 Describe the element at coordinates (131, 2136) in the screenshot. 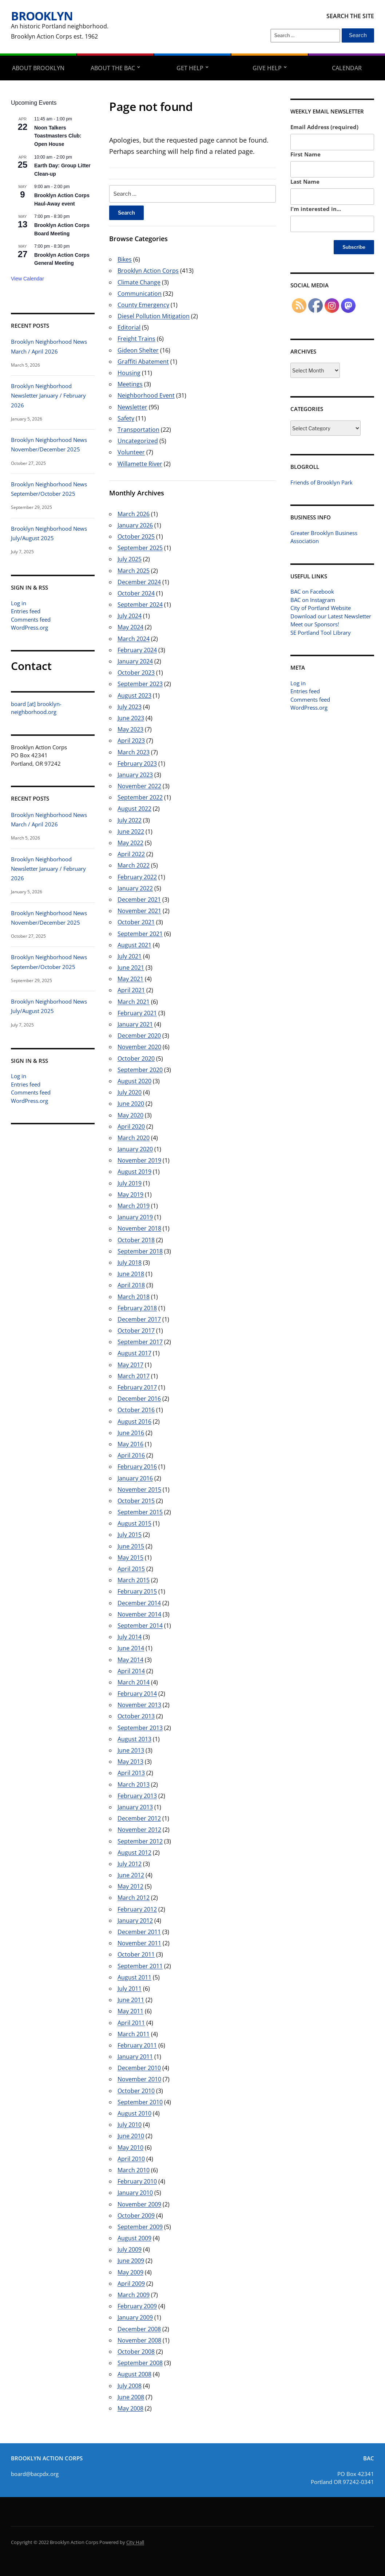

I see `June 2010` at that location.